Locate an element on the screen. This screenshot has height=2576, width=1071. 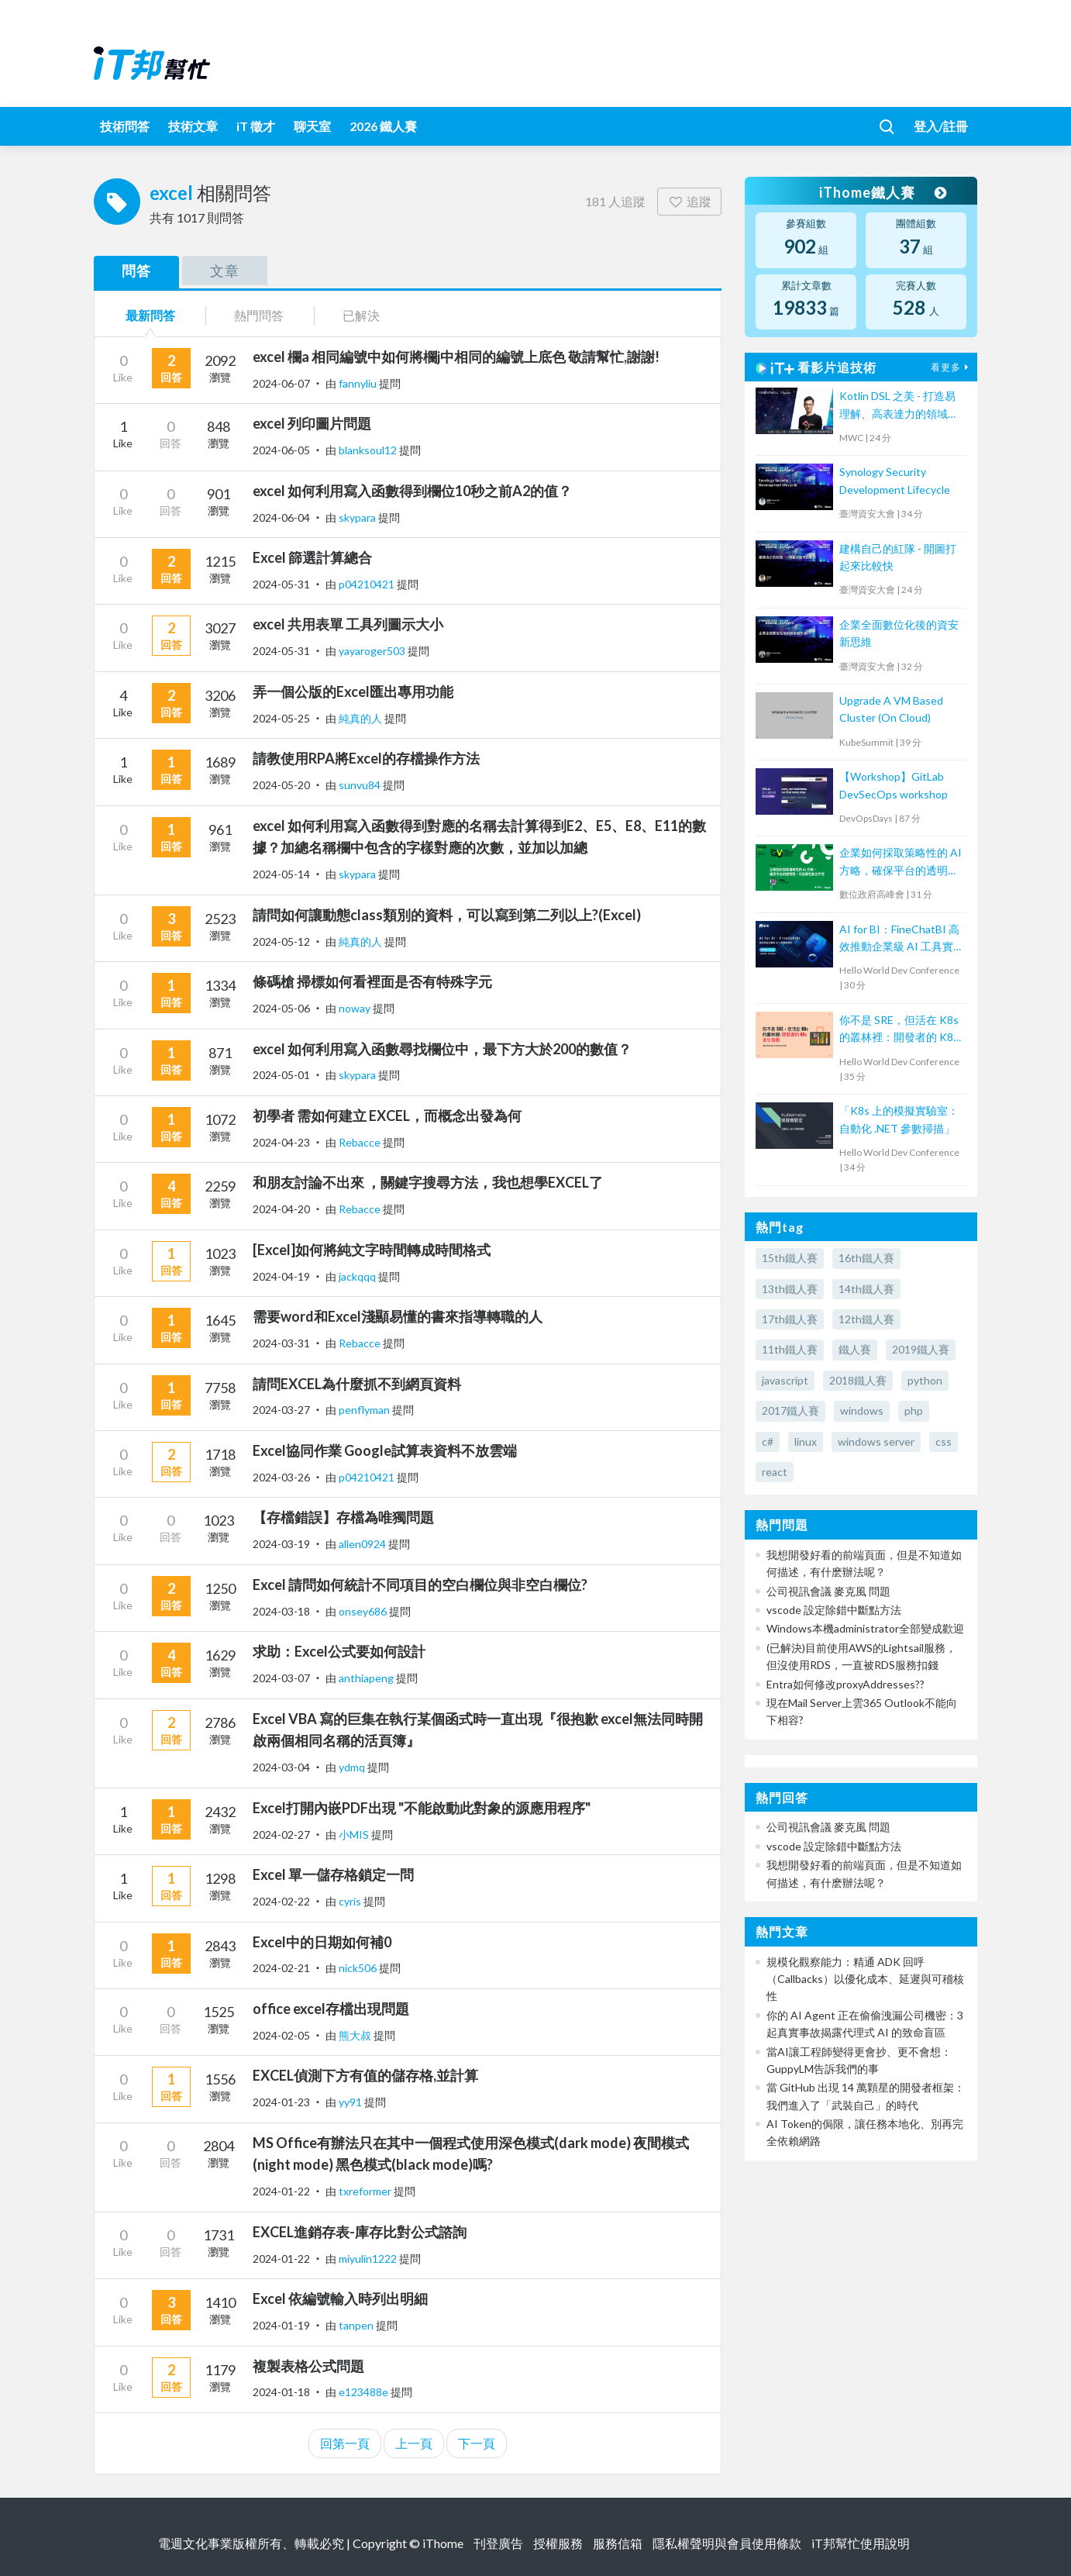
2024-04-19 is located at coordinates (281, 1276).